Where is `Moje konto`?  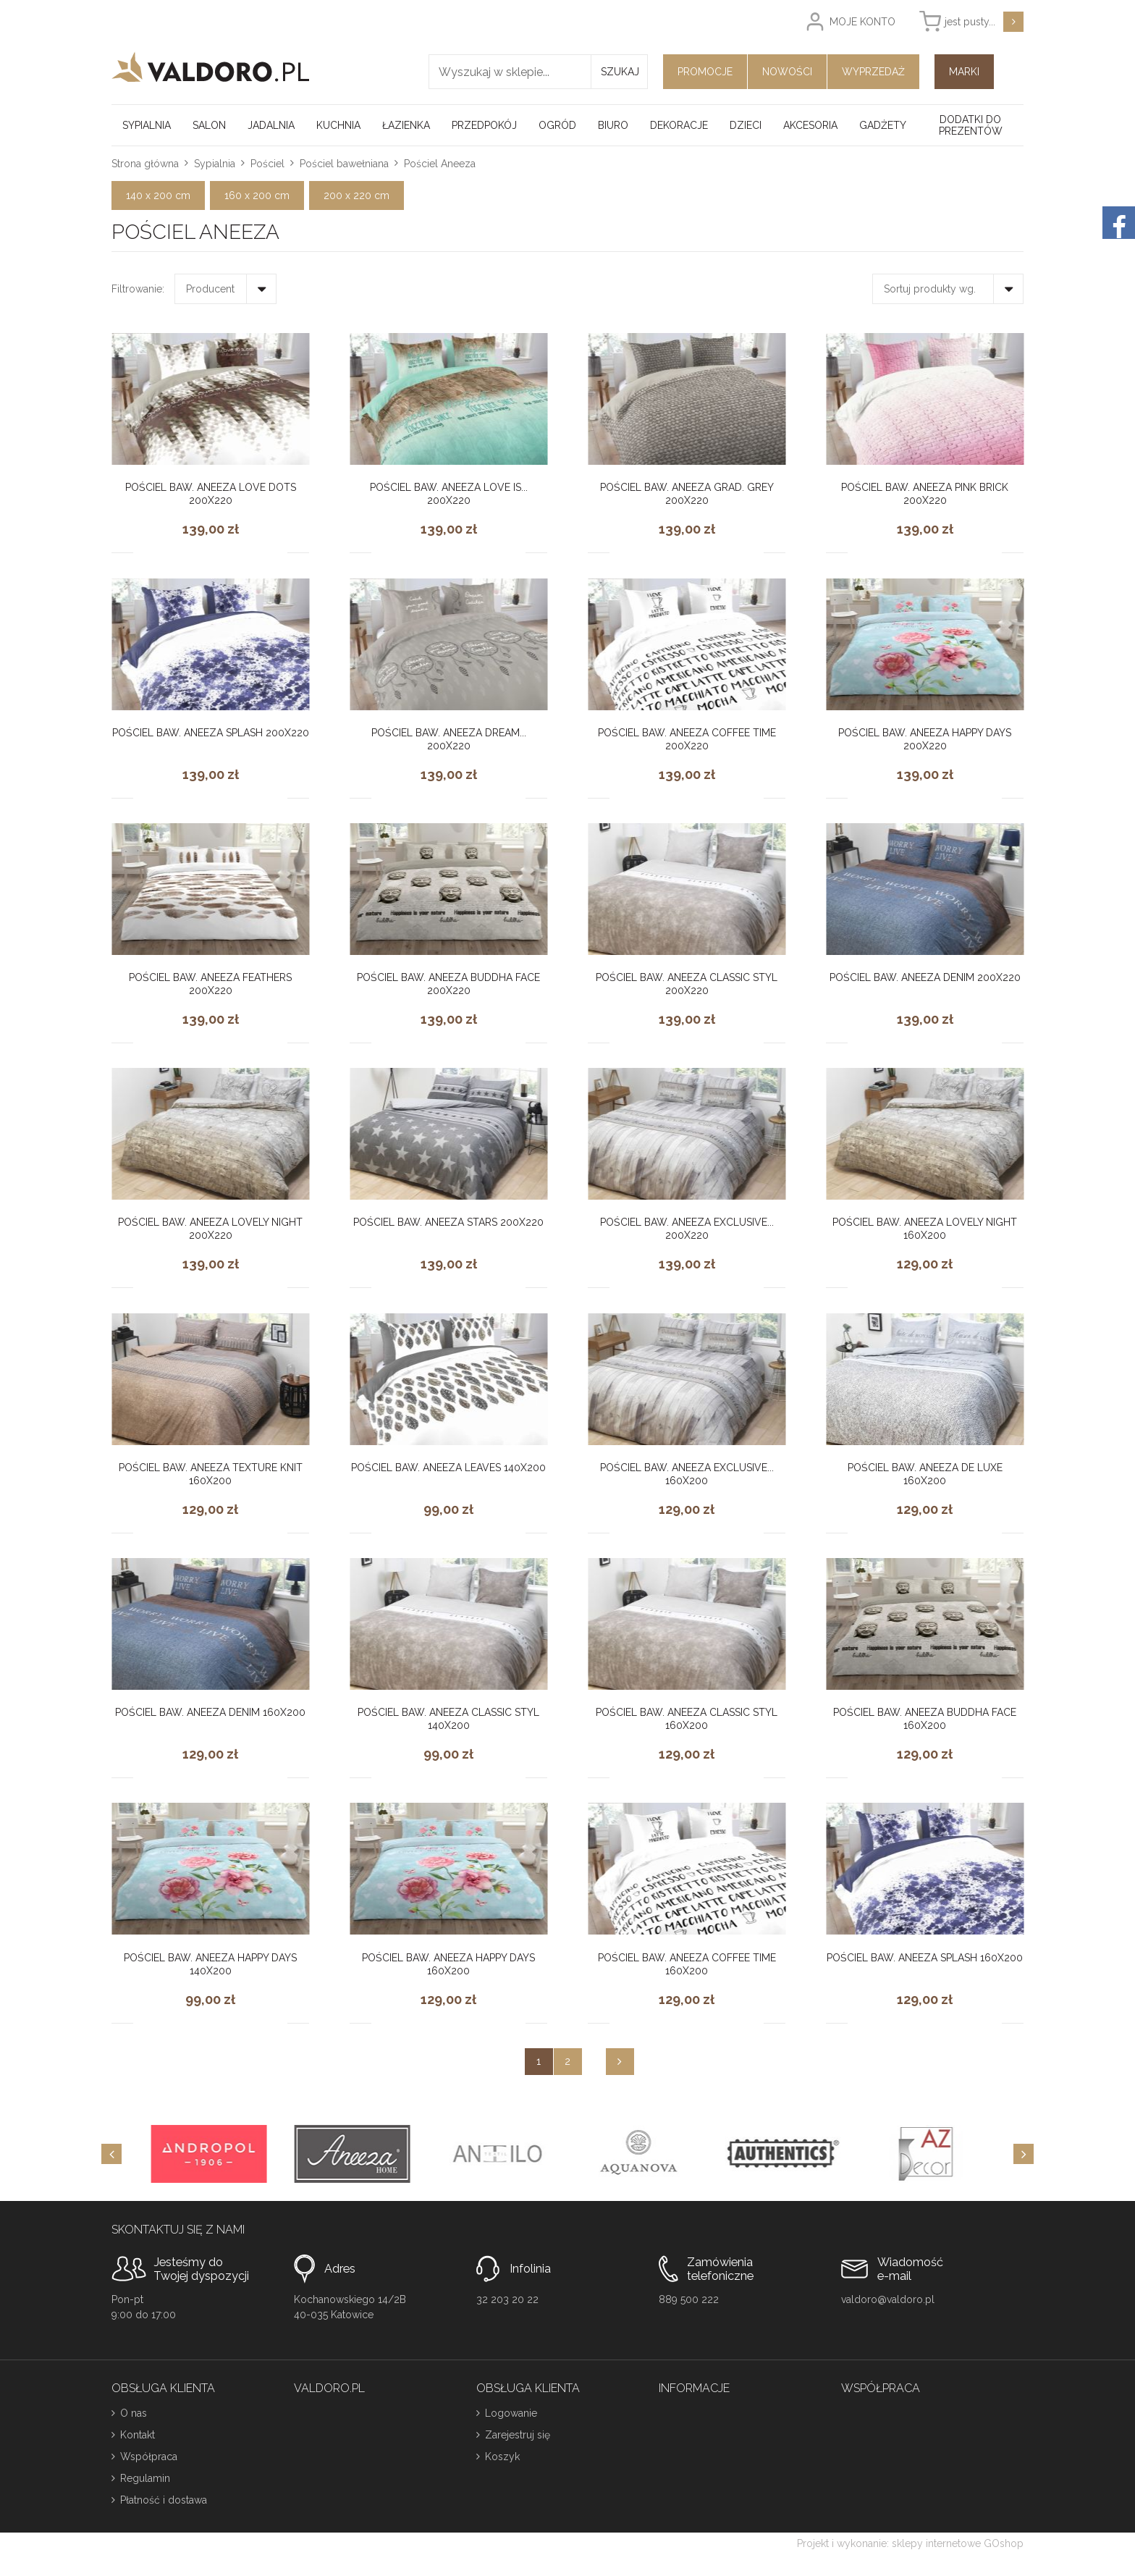 Moje konto is located at coordinates (862, 22).